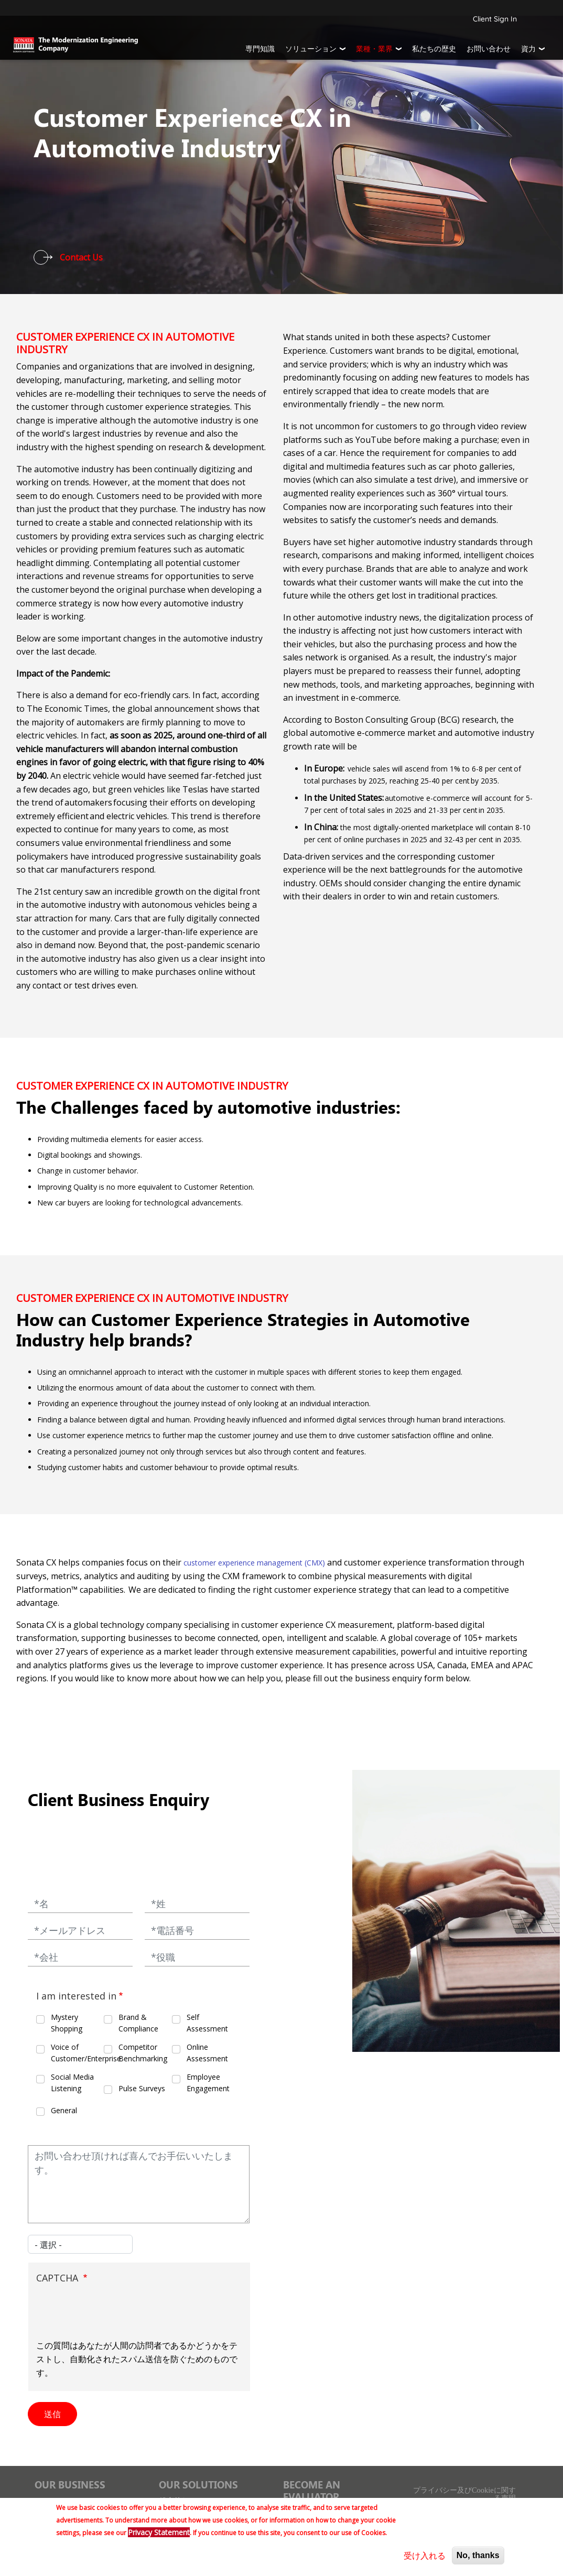 The width and height of the screenshot is (563, 2576). What do you see at coordinates (207, 2052) in the screenshot?
I see `Online Assessment` at bounding box center [207, 2052].